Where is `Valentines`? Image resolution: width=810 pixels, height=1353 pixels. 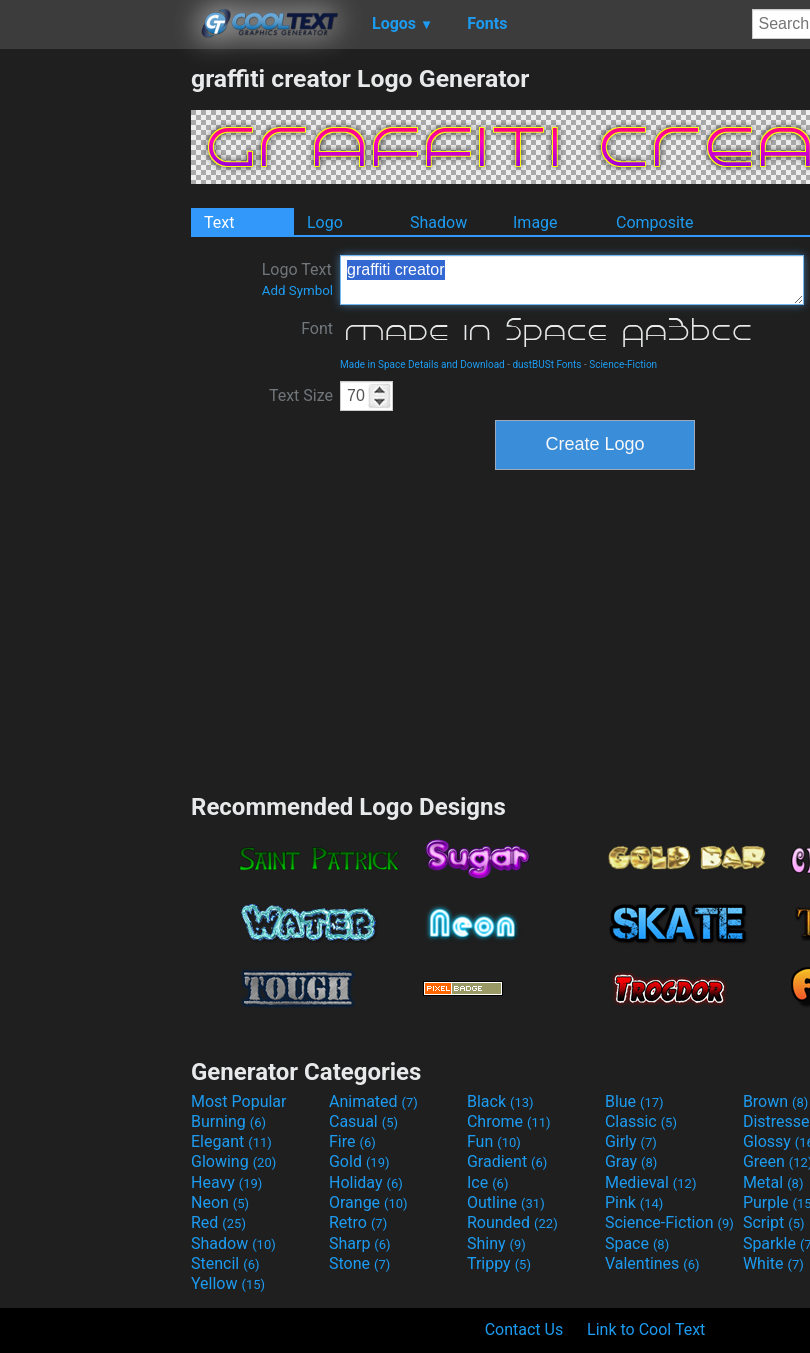 Valentines is located at coordinates (652, 1263).